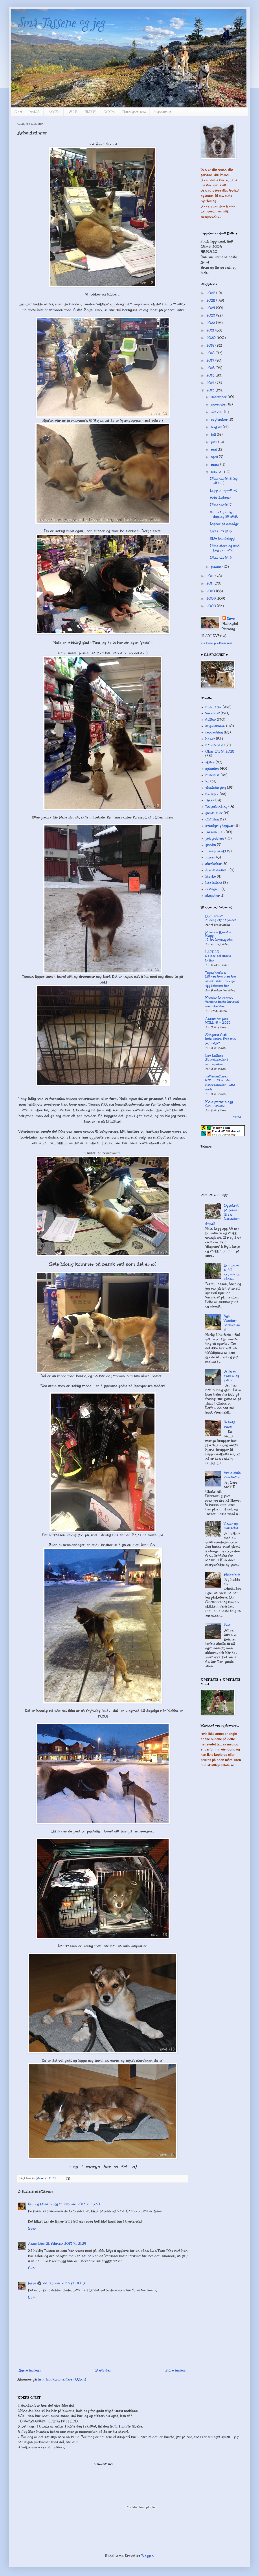 This screenshot has width=259, height=2576. Describe the element at coordinates (223, 490) in the screenshot. I see `Hopp og sprett :o)` at that location.